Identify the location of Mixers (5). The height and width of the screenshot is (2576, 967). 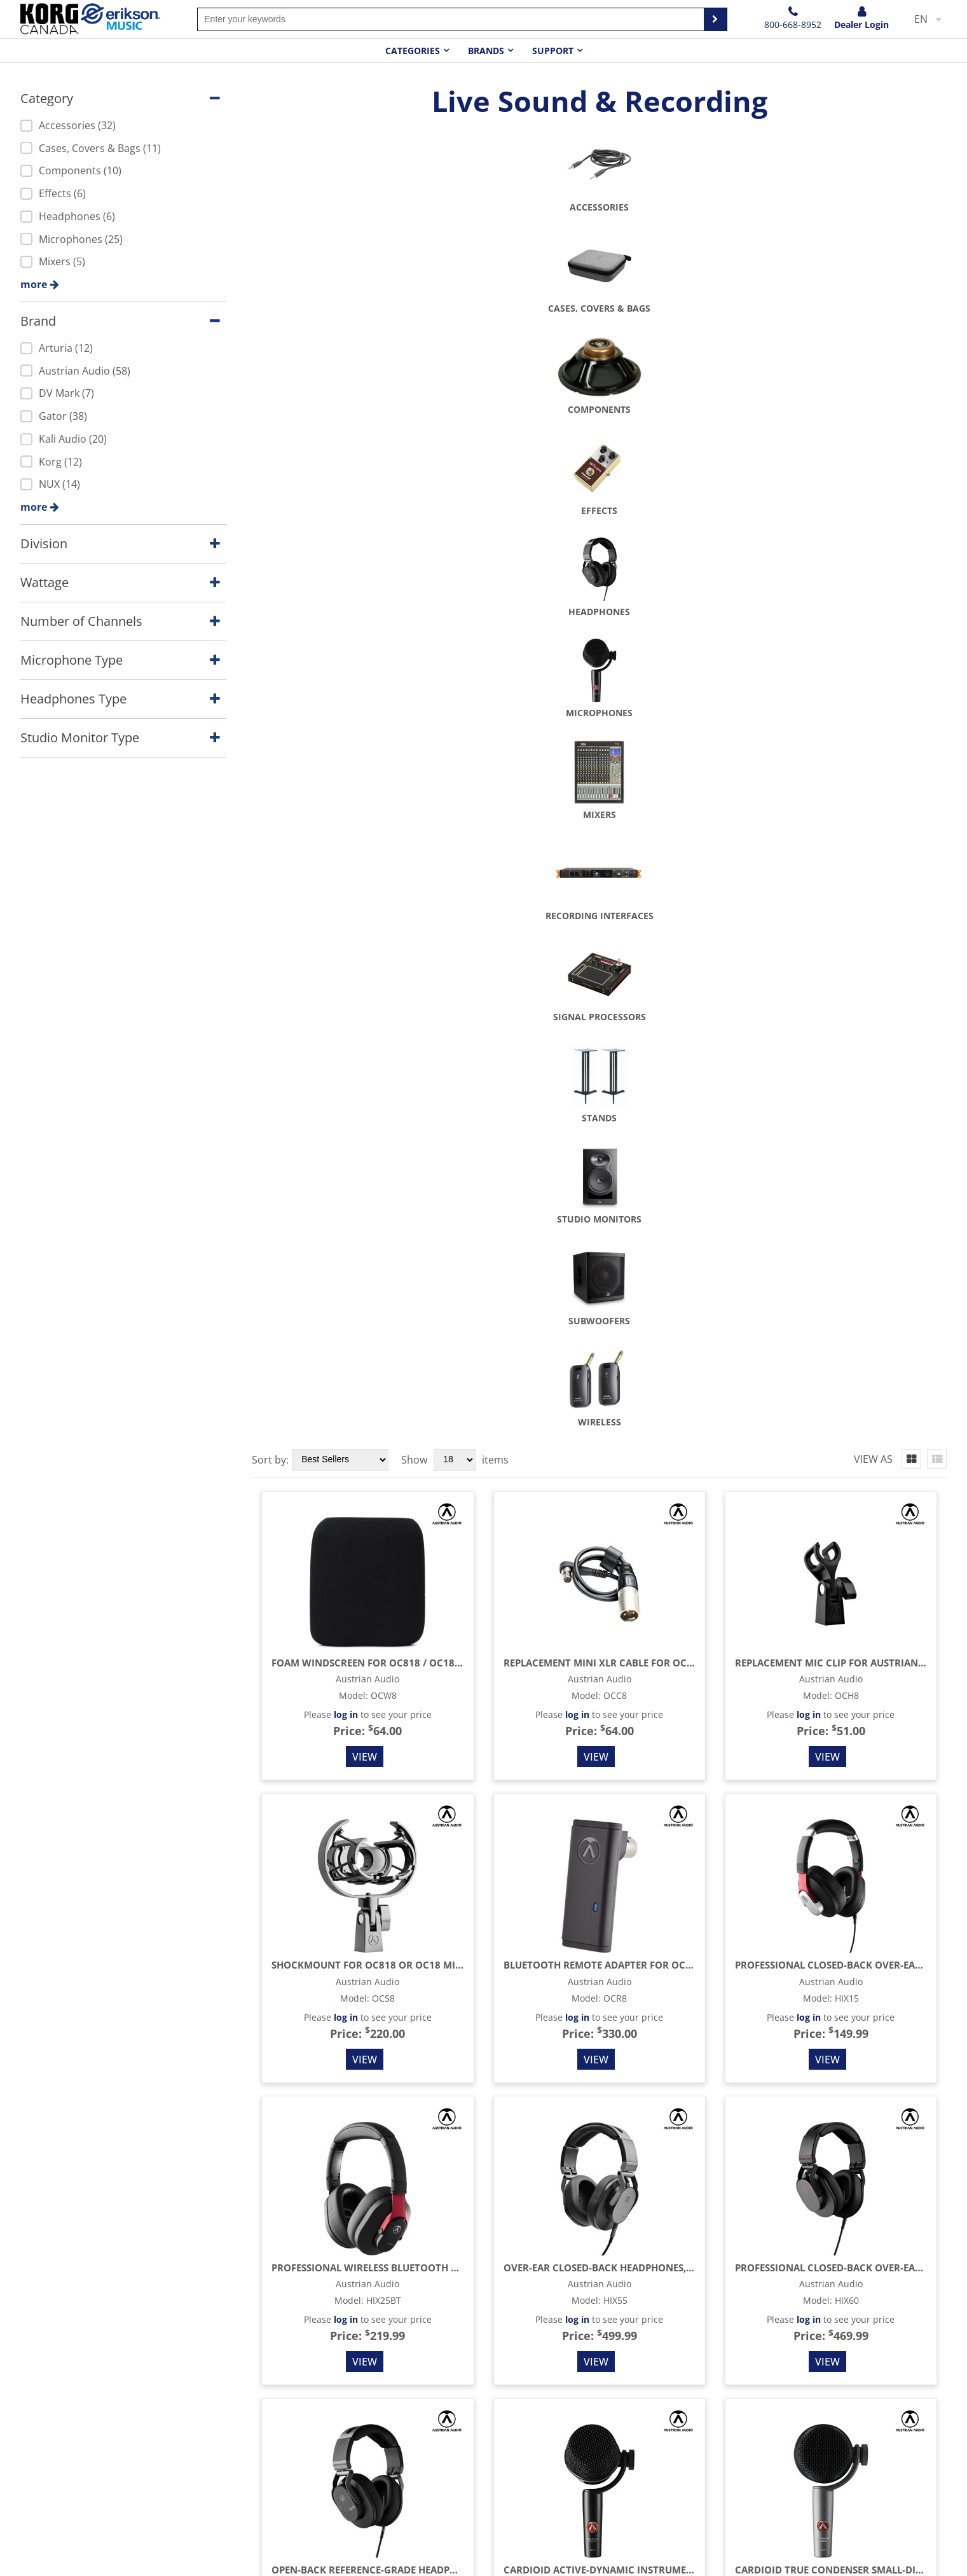
(52, 261).